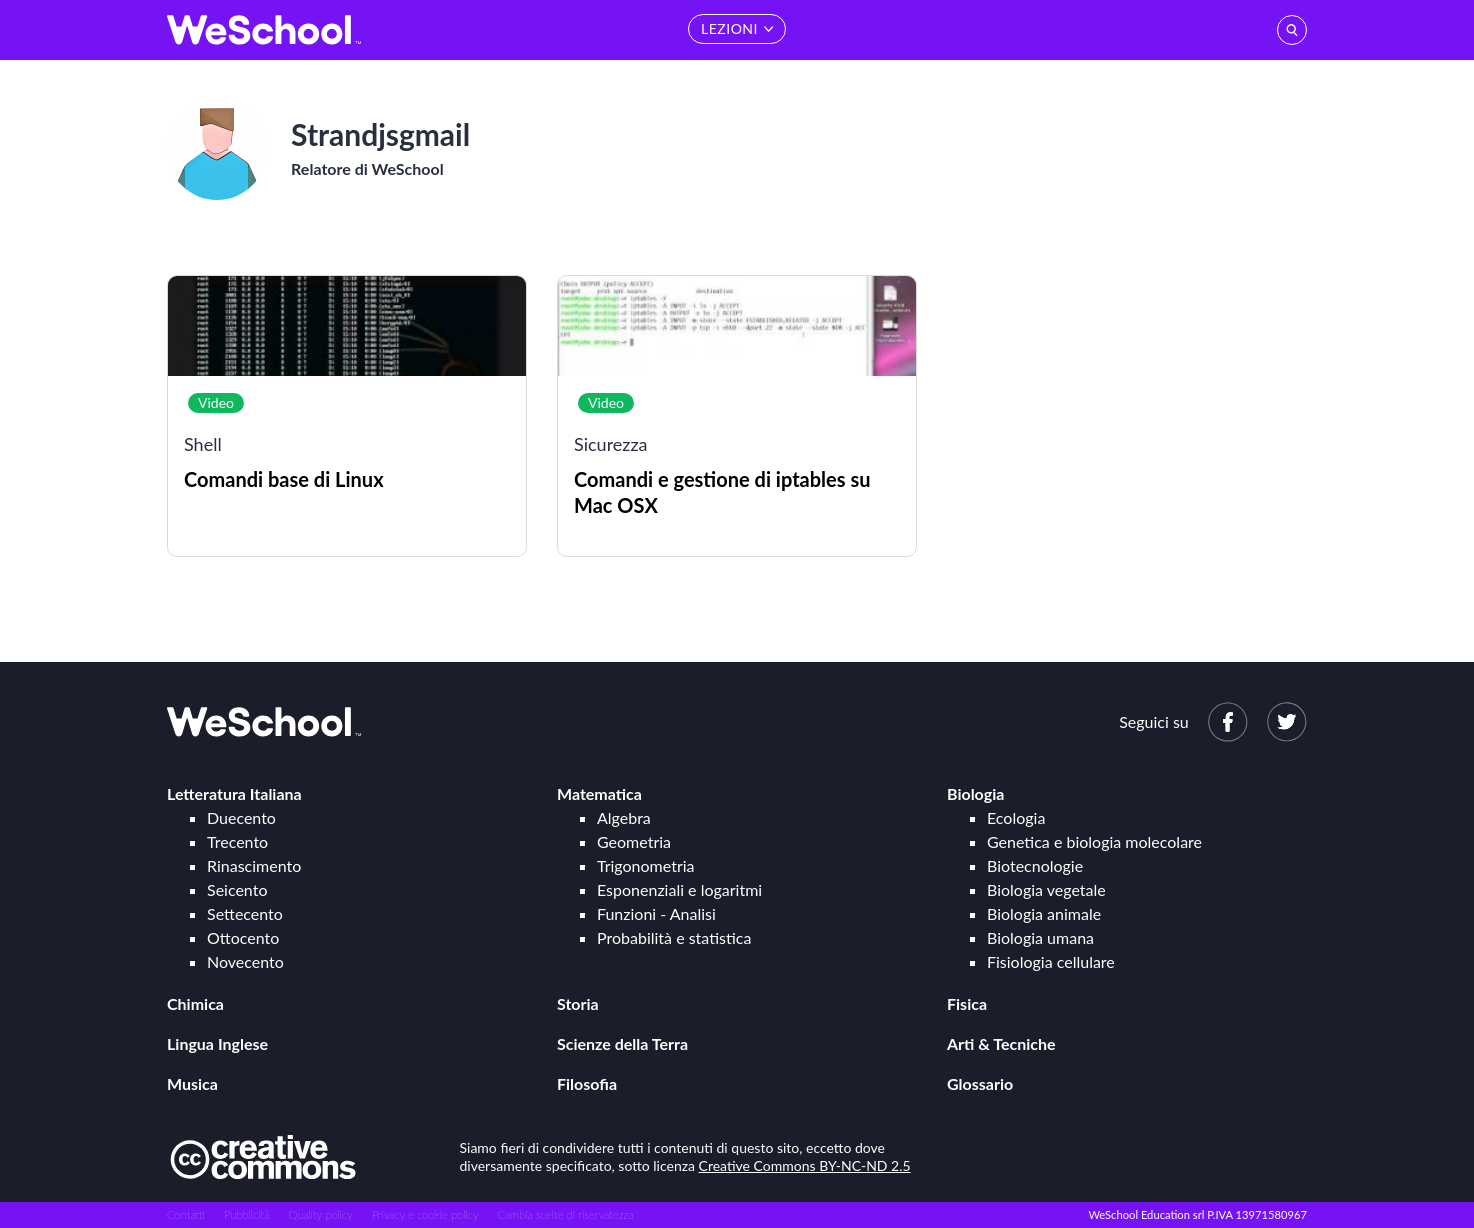 Image resolution: width=1474 pixels, height=1228 pixels. Describe the element at coordinates (1044, 913) in the screenshot. I see `Biologia animale` at that location.